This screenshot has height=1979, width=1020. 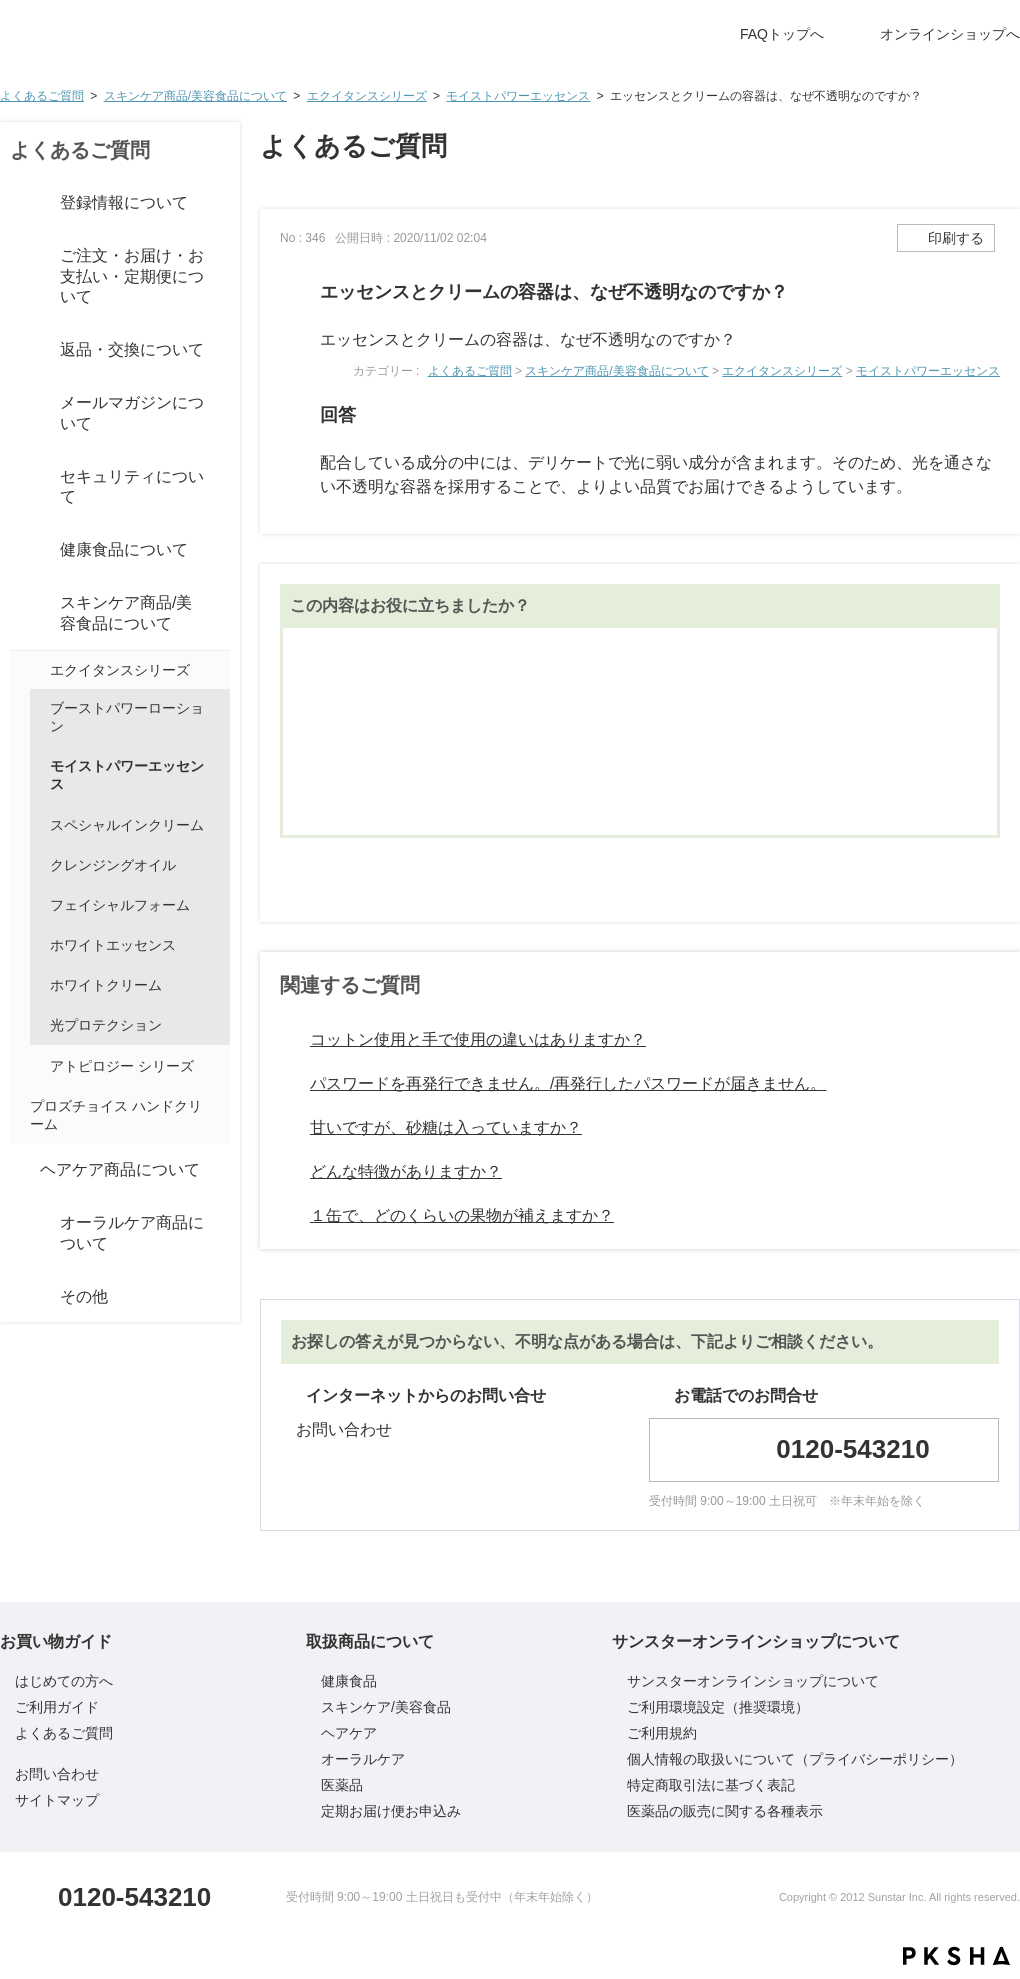 What do you see at coordinates (122, 1066) in the screenshot?
I see `アトピロジー シリーズ` at bounding box center [122, 1066].